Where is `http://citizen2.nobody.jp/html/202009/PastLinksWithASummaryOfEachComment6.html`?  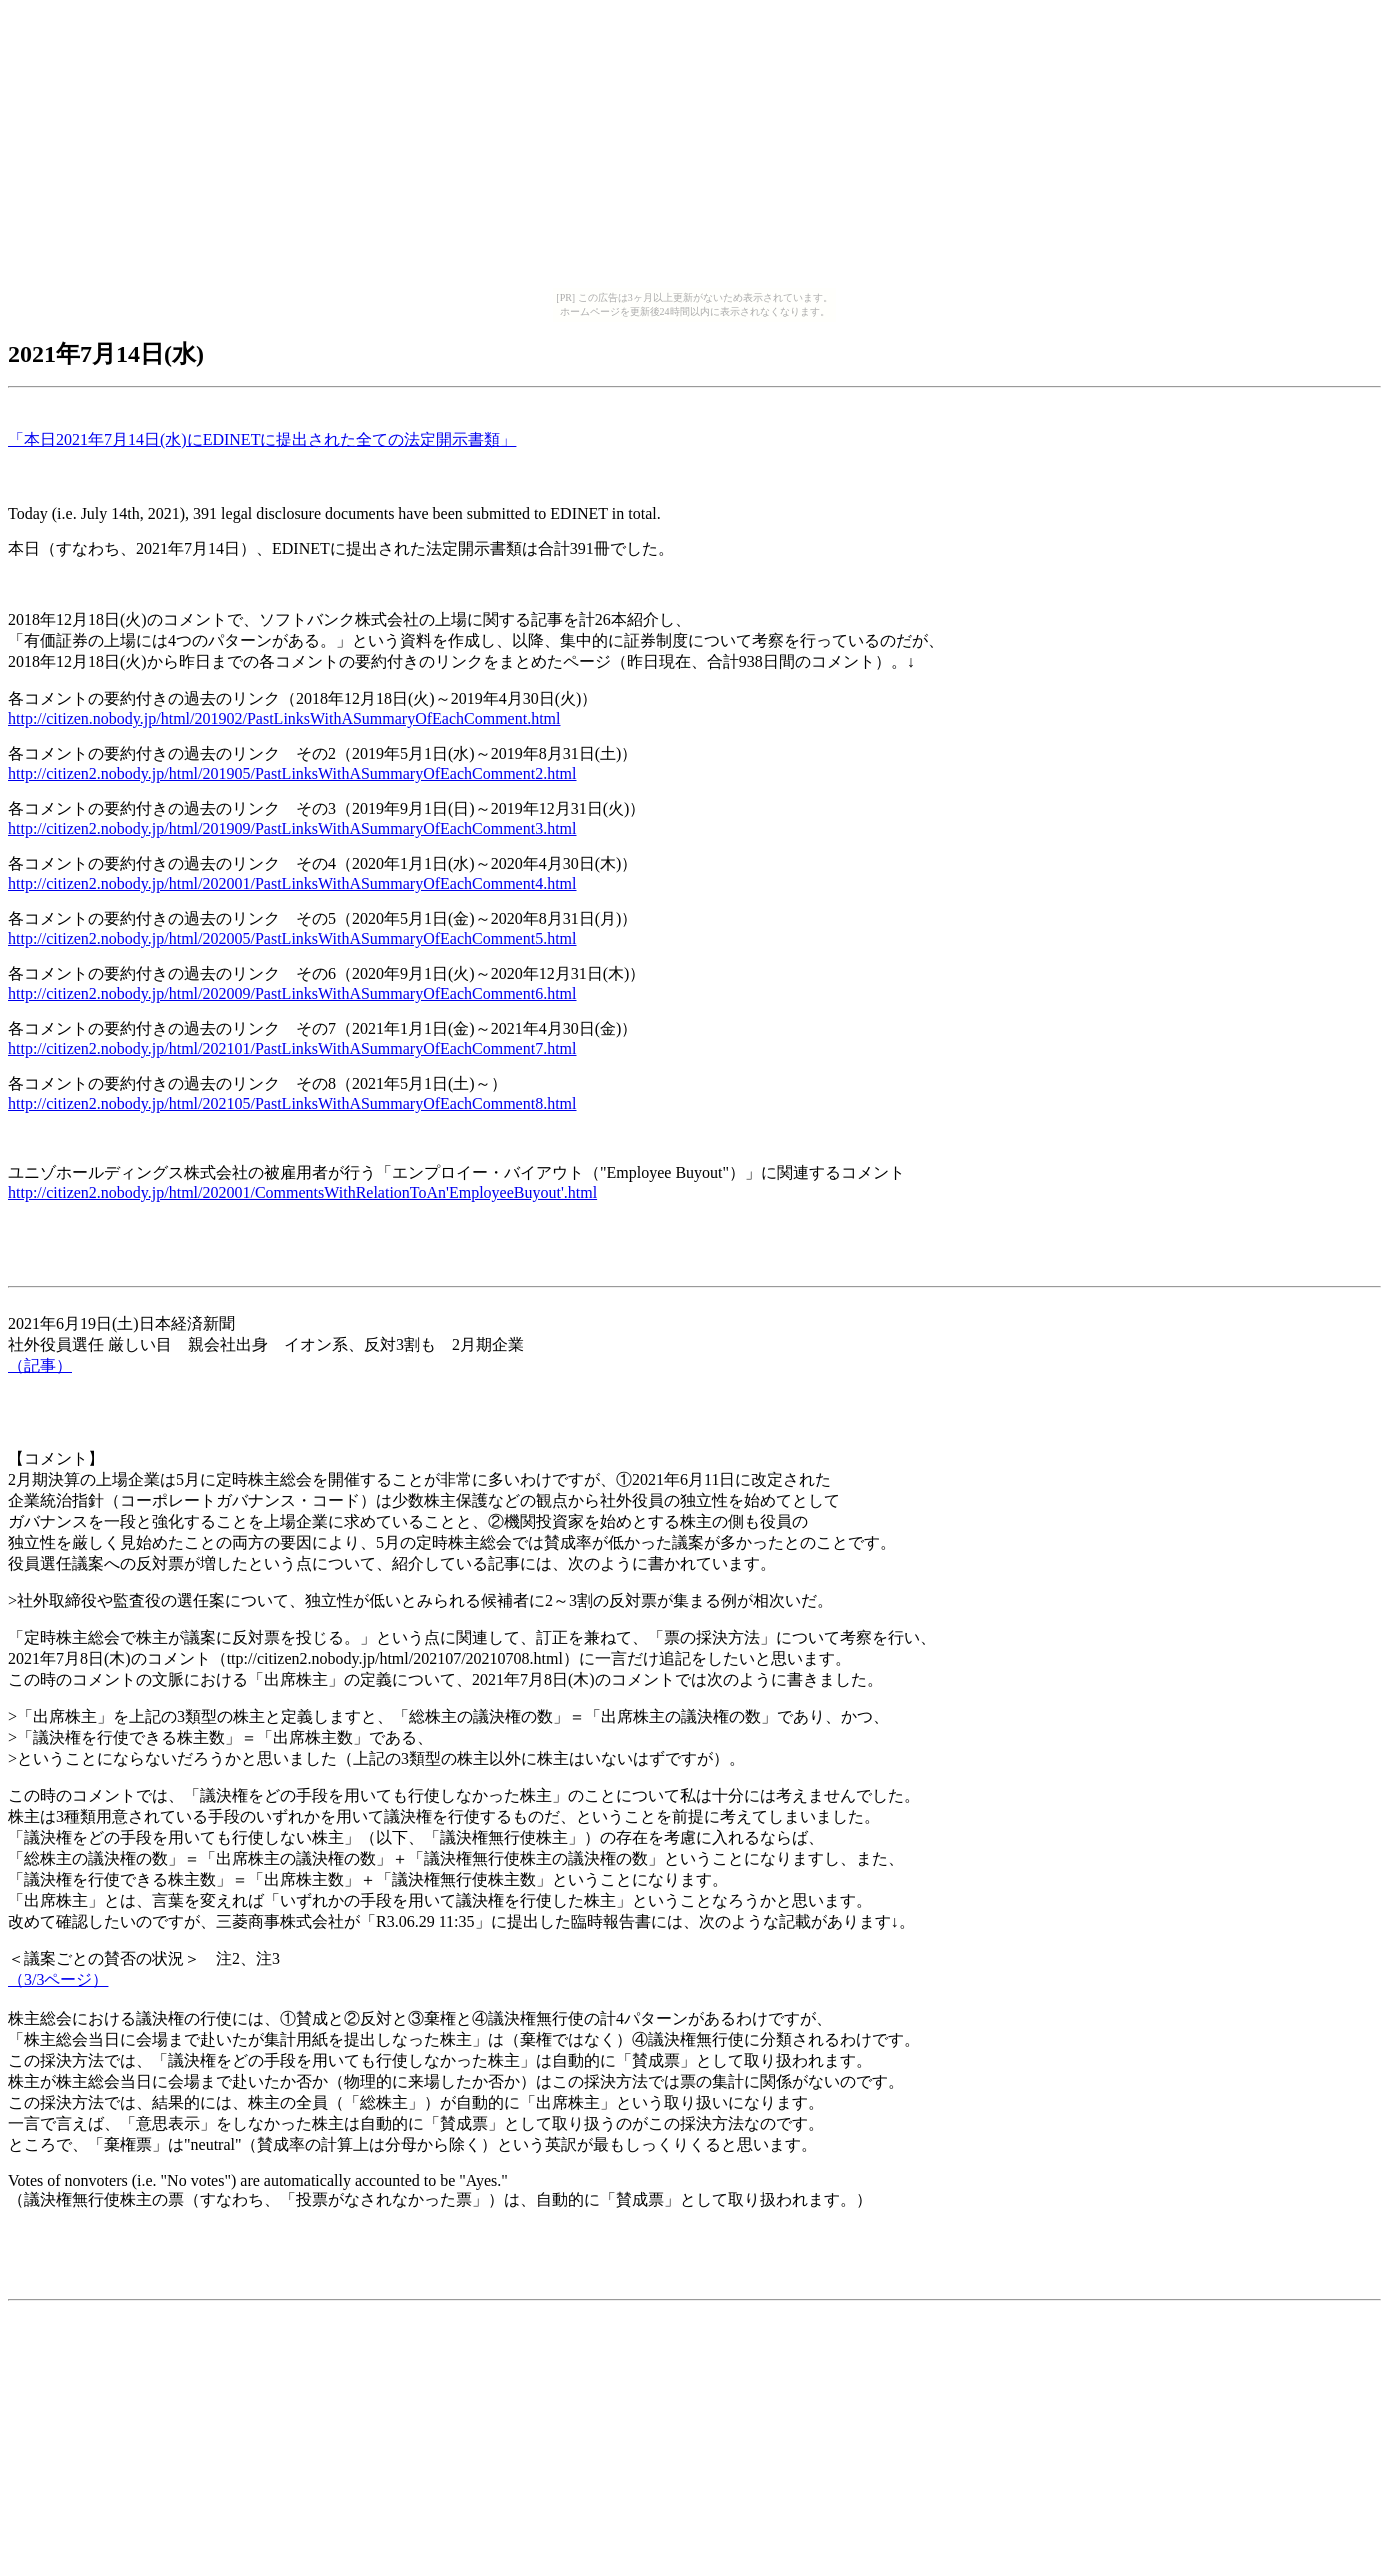 http://citizen2.nobody.jp/html/202009/PastLinksWithASummaryOfEachComment6.html is located at coordinates (292, 993).